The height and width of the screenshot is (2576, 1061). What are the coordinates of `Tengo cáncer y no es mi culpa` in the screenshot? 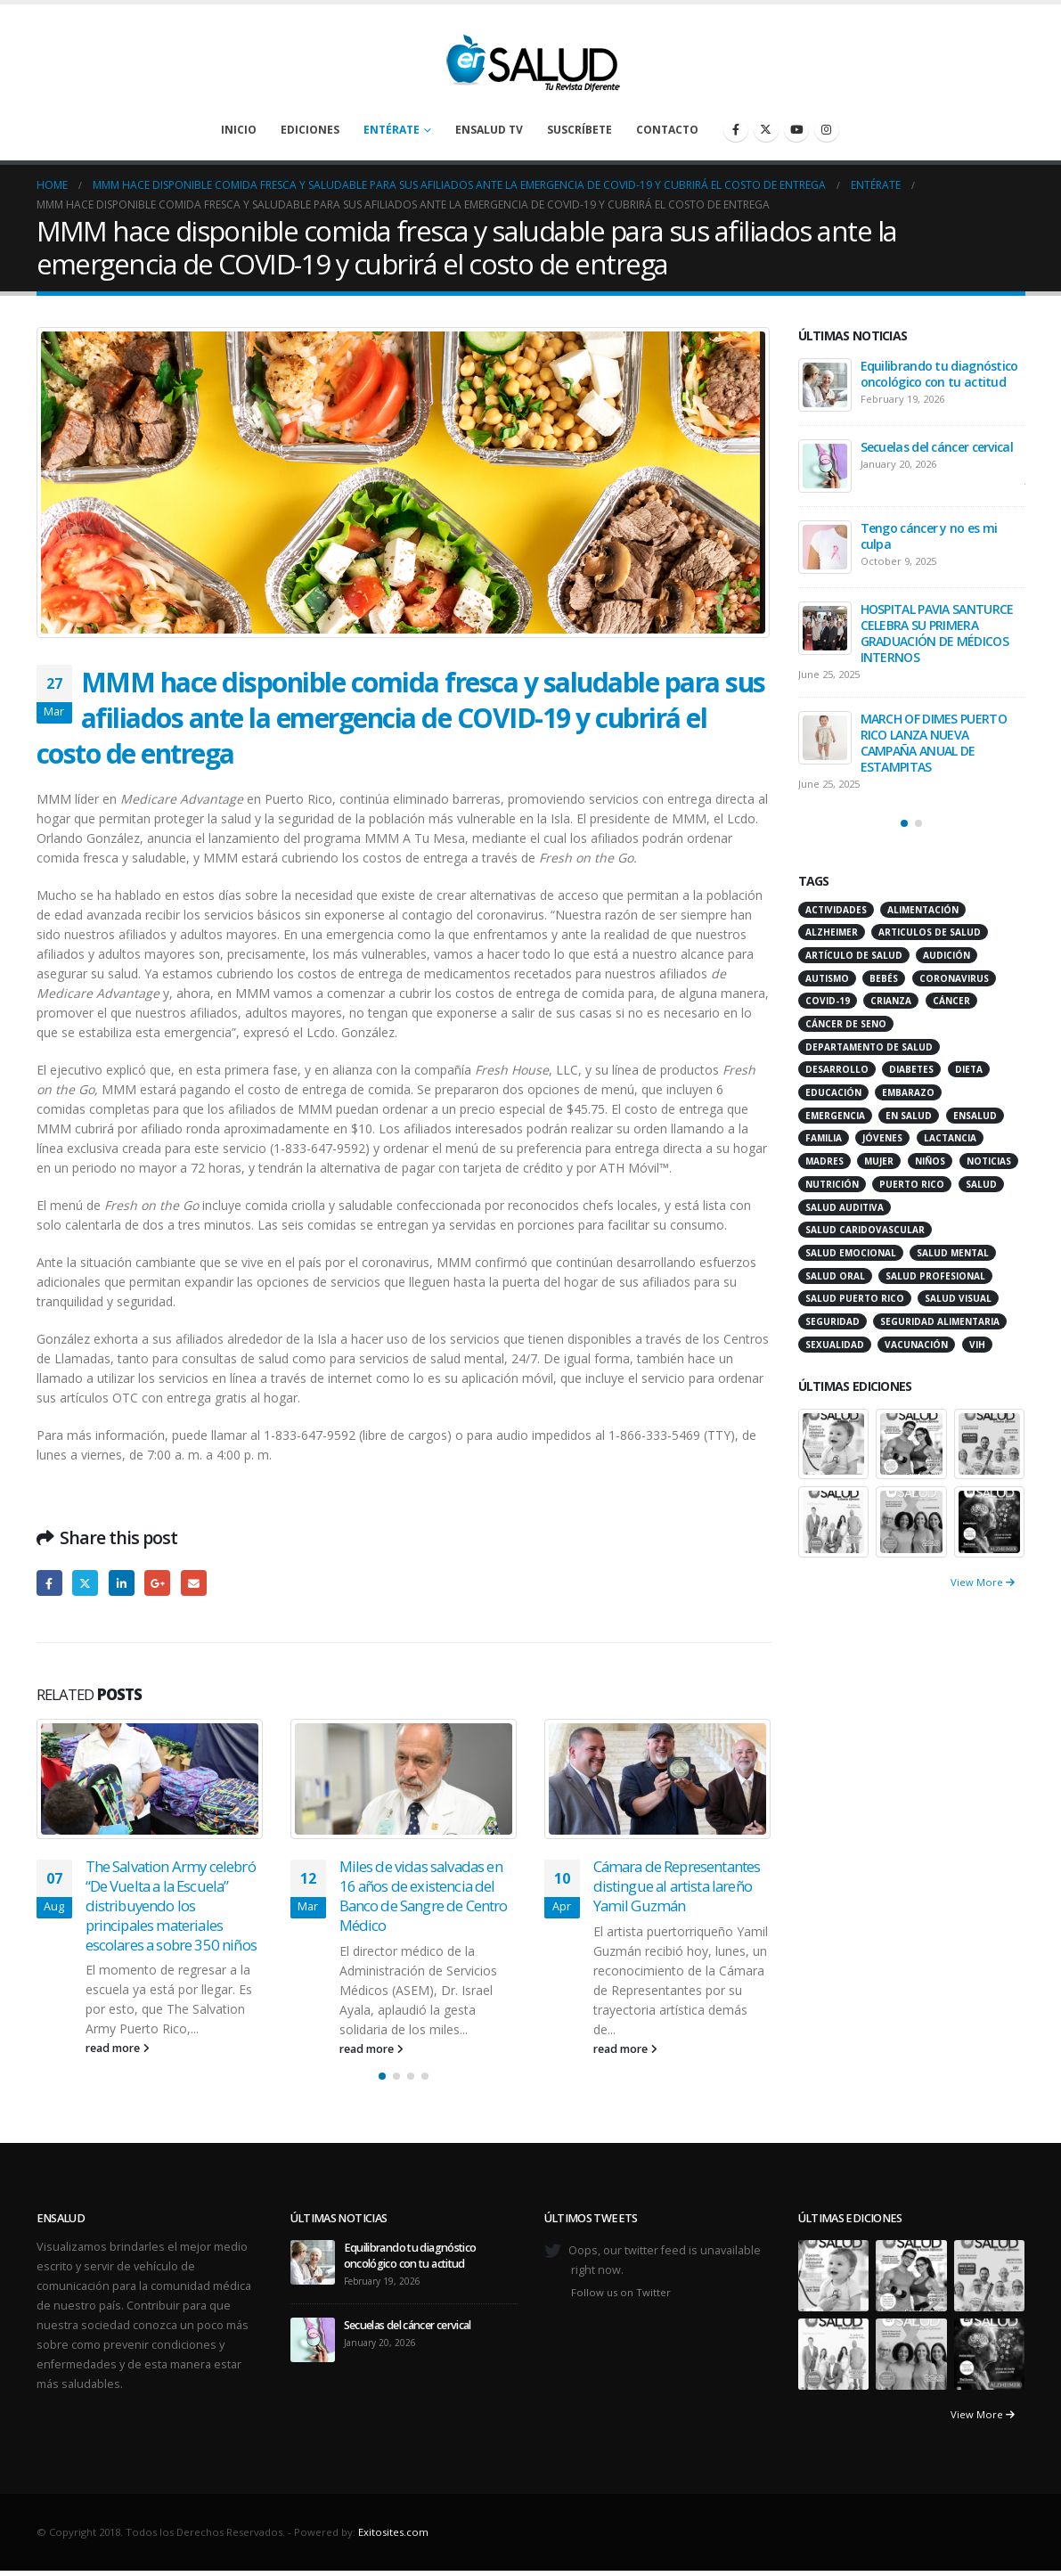 It's located at (929, 535).